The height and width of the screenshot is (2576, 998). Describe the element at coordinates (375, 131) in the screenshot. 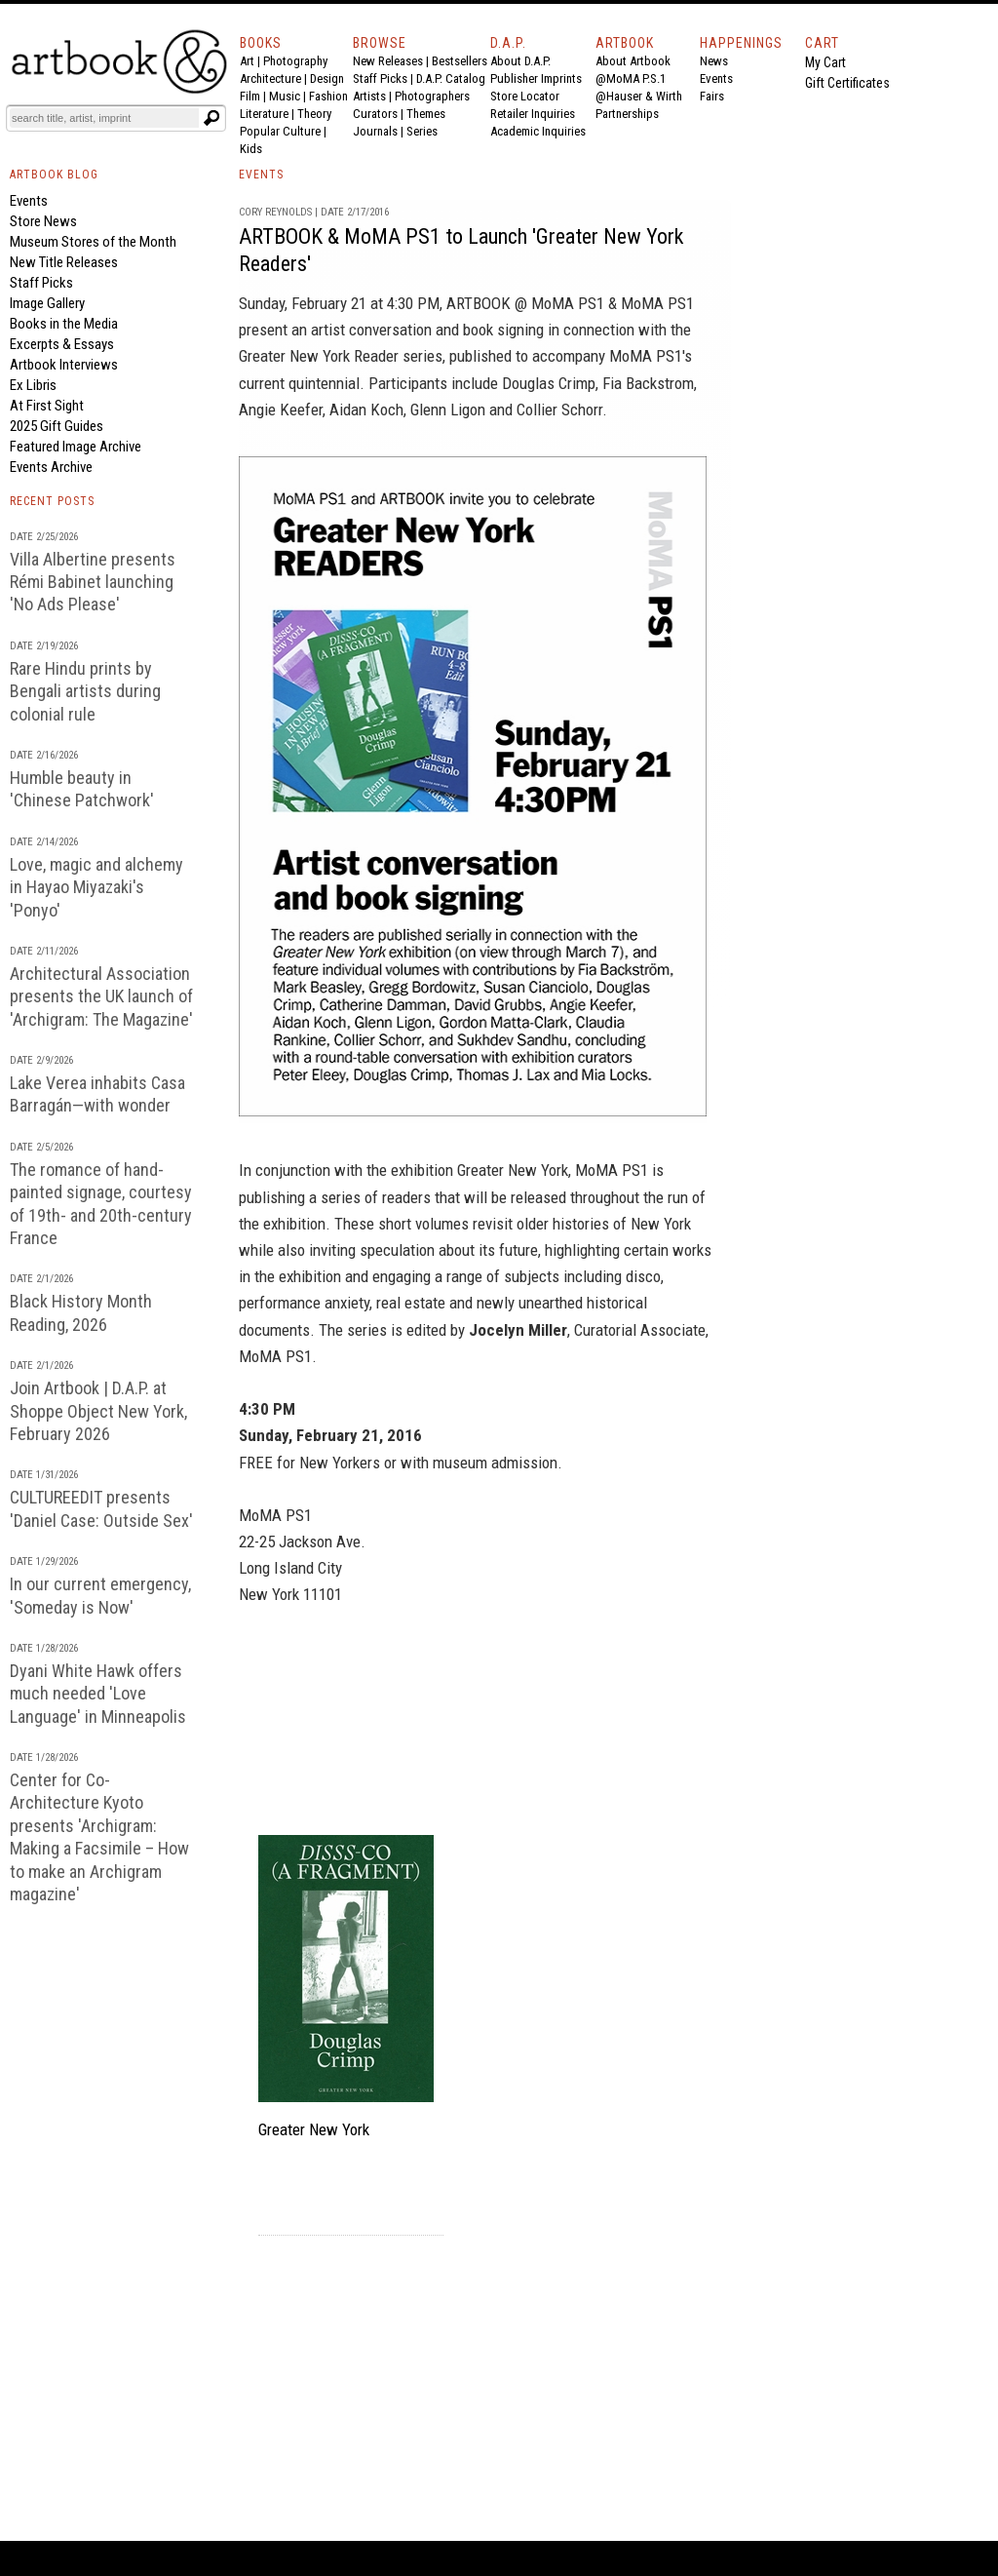

I see `Journals` at that location.